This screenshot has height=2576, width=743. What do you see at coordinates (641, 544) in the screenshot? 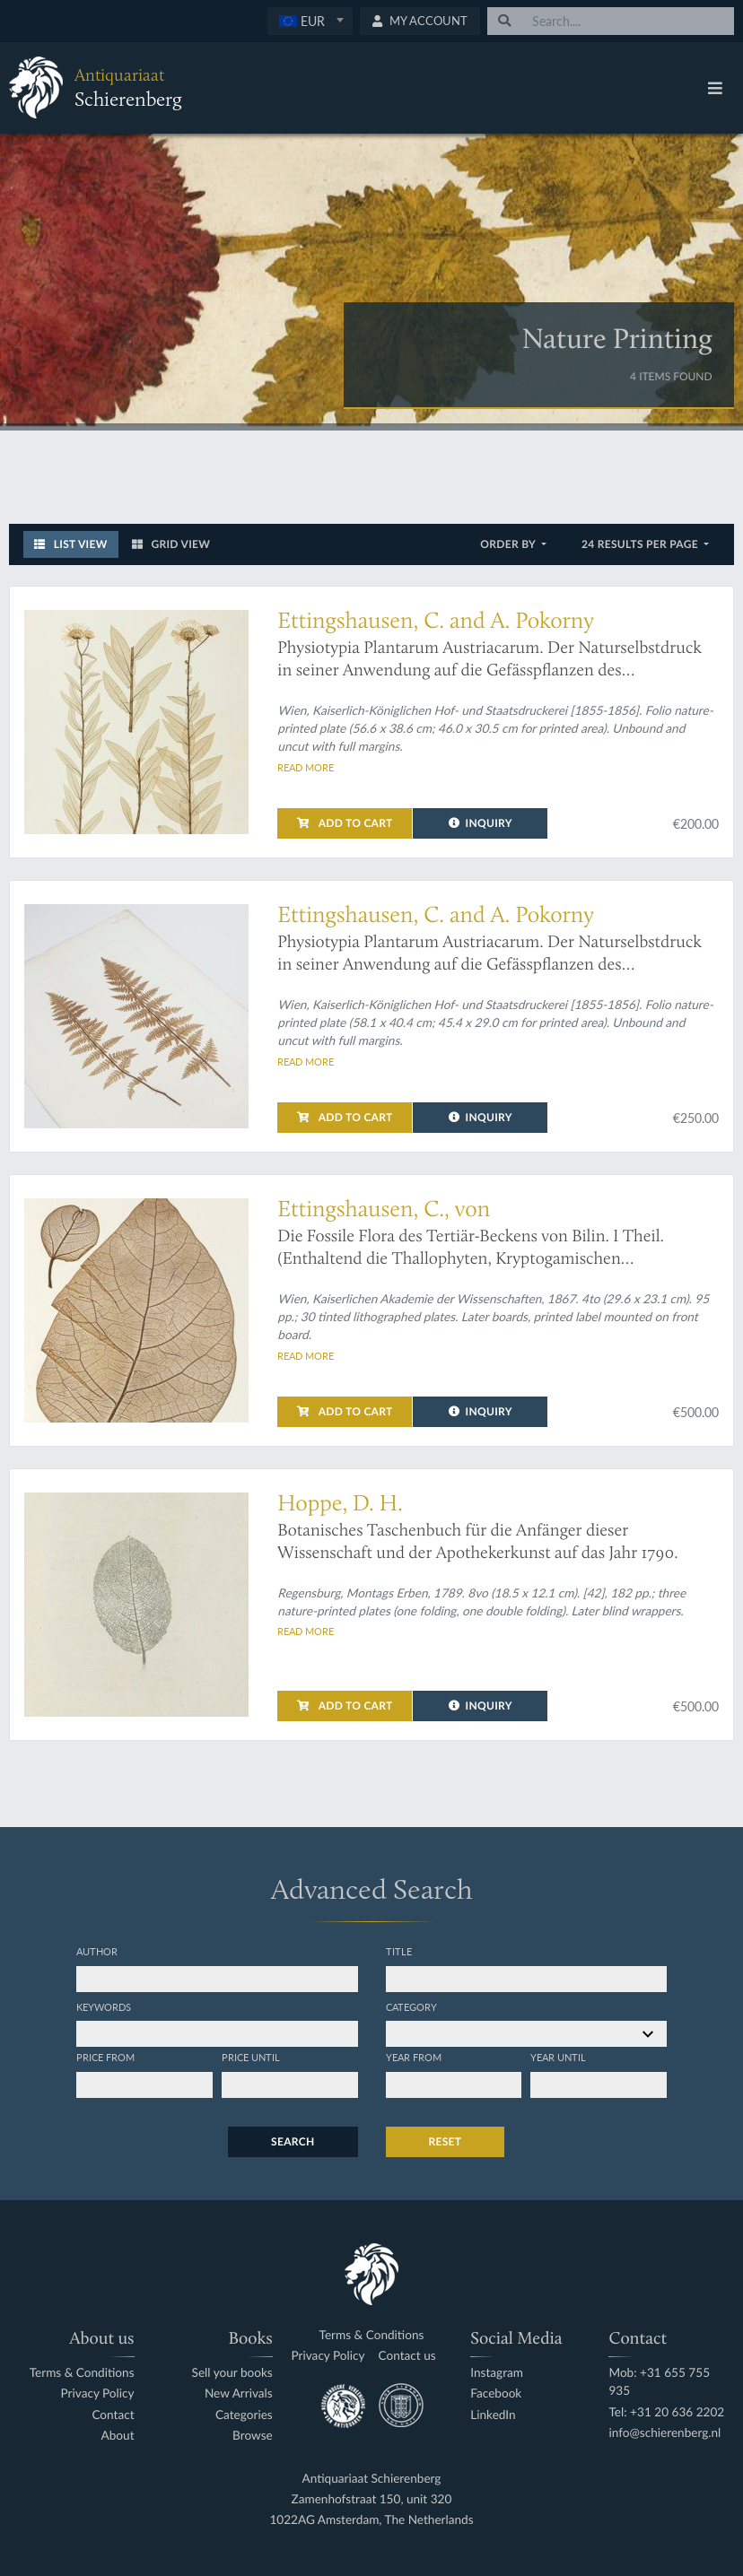
I see `24 results per page` at bounding box center [641, 544].